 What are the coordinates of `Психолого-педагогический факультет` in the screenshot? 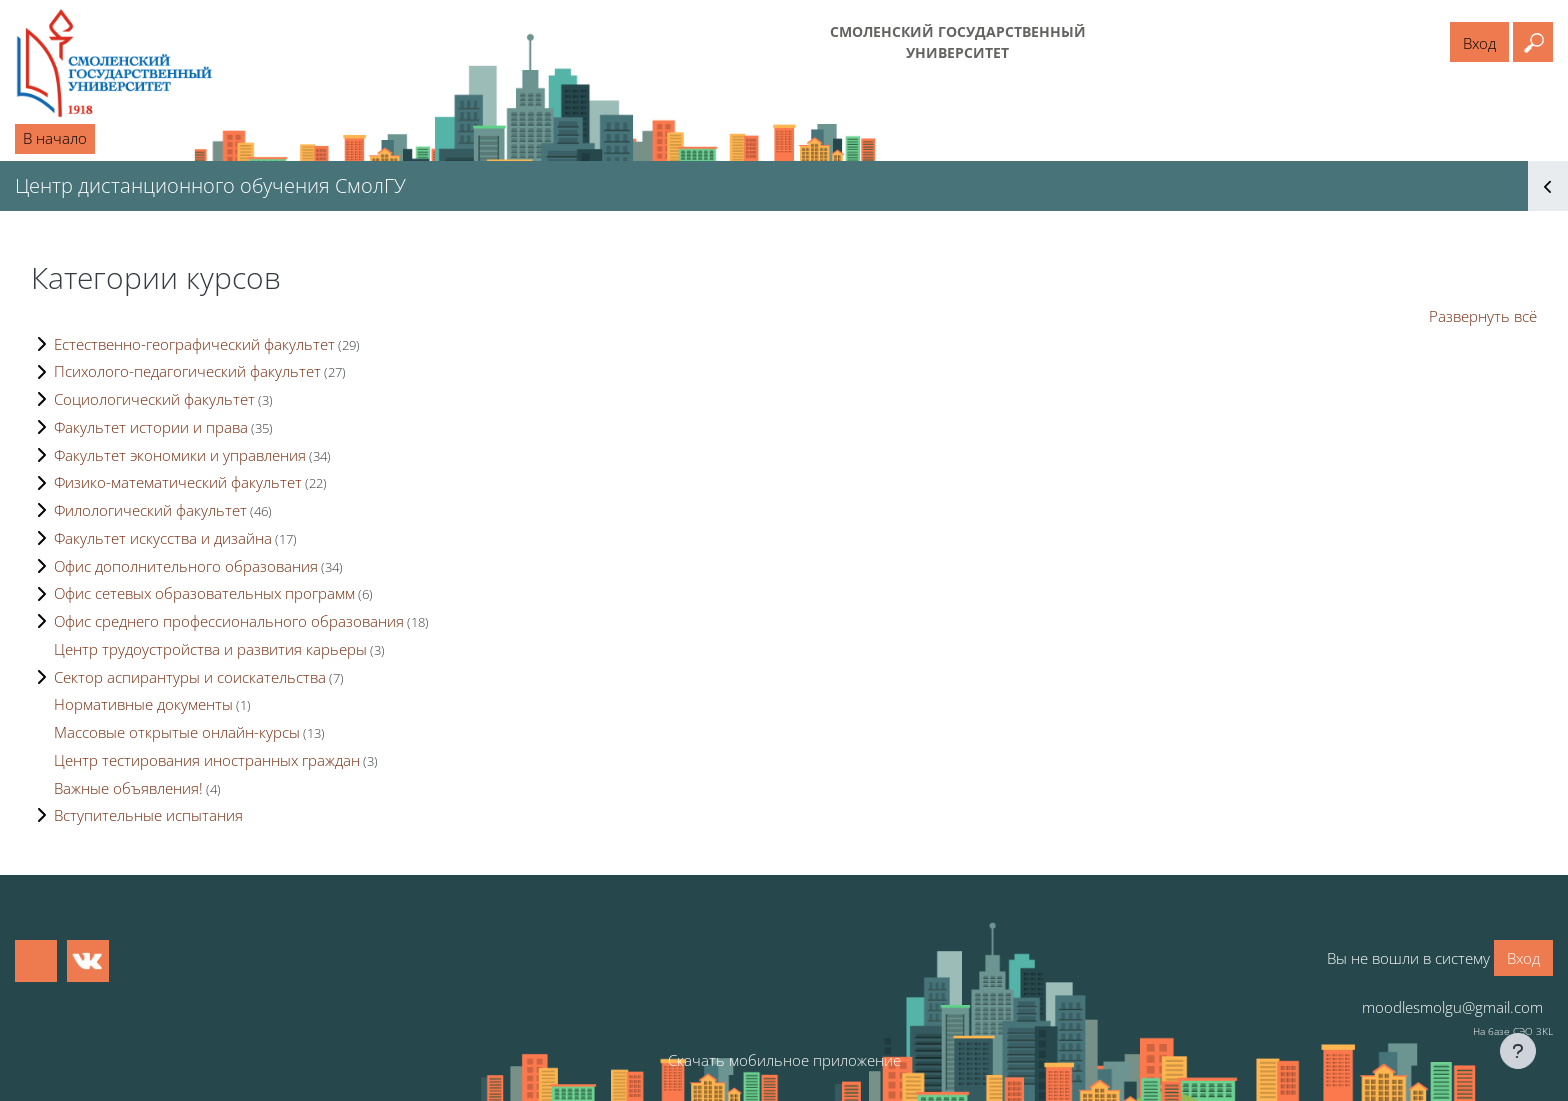 It's located at (187, 371).